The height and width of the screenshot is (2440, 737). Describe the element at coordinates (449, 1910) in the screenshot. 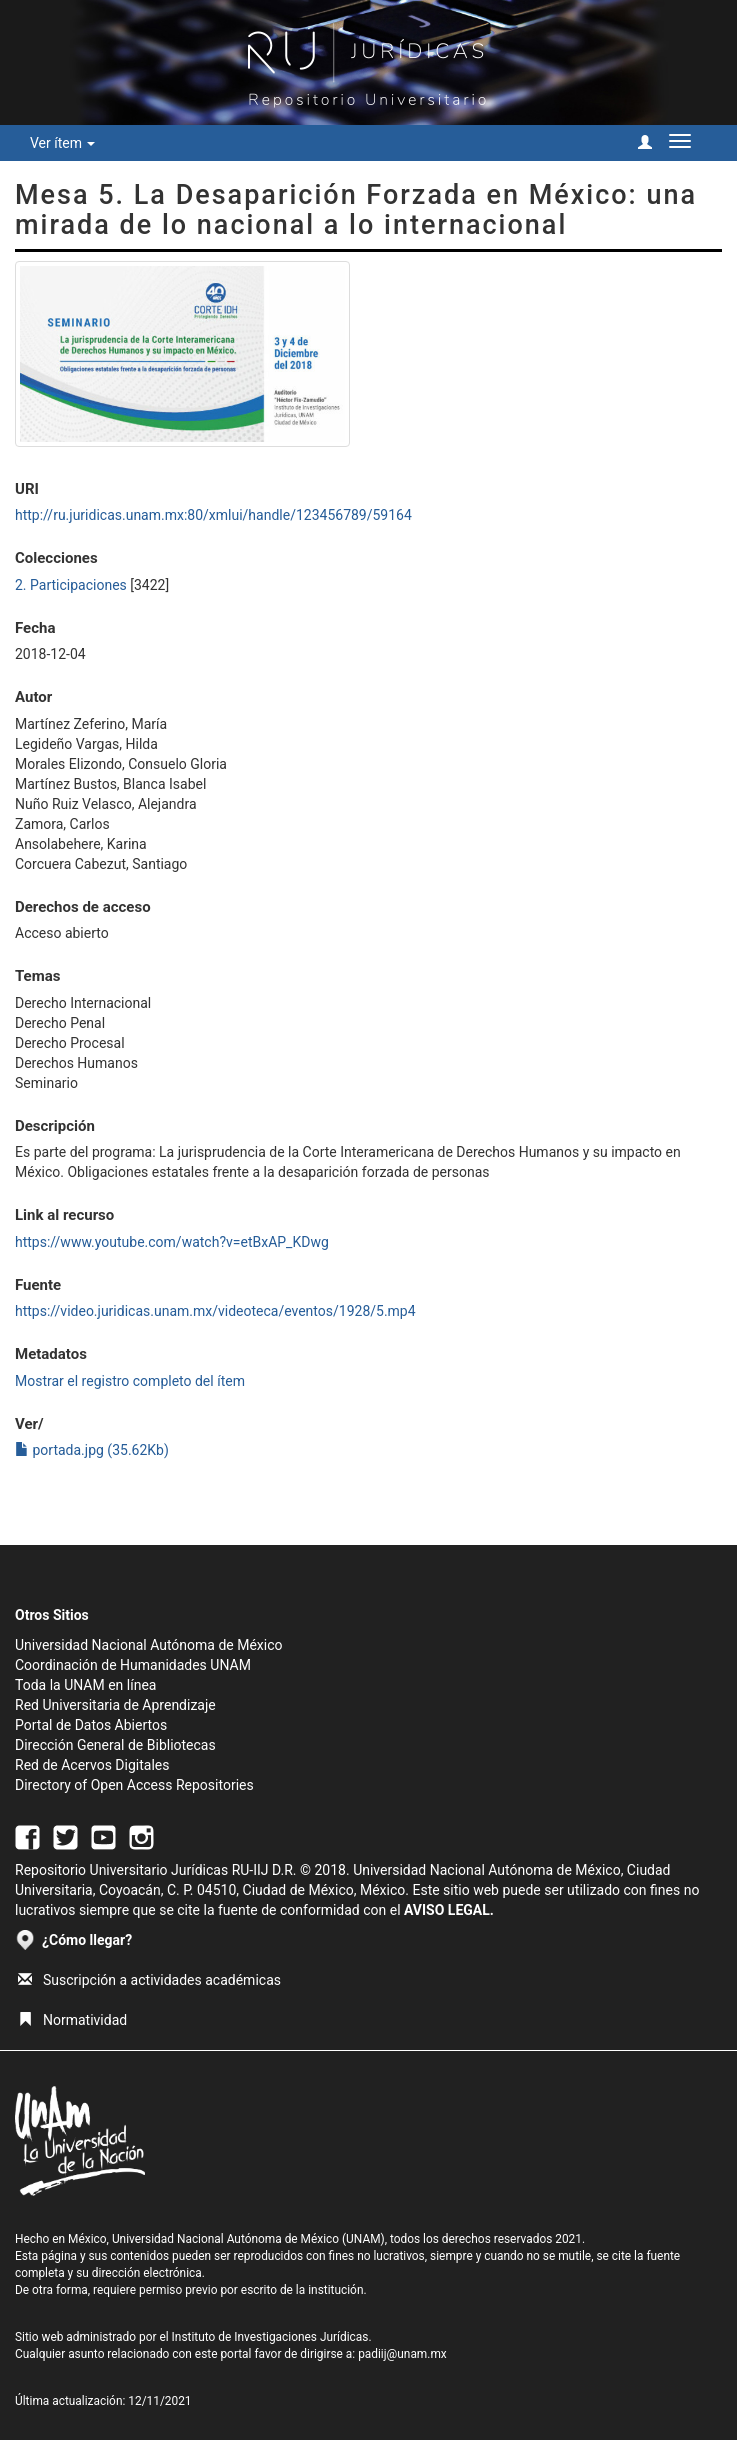

I see `AVISO LEGAL.` at that location.